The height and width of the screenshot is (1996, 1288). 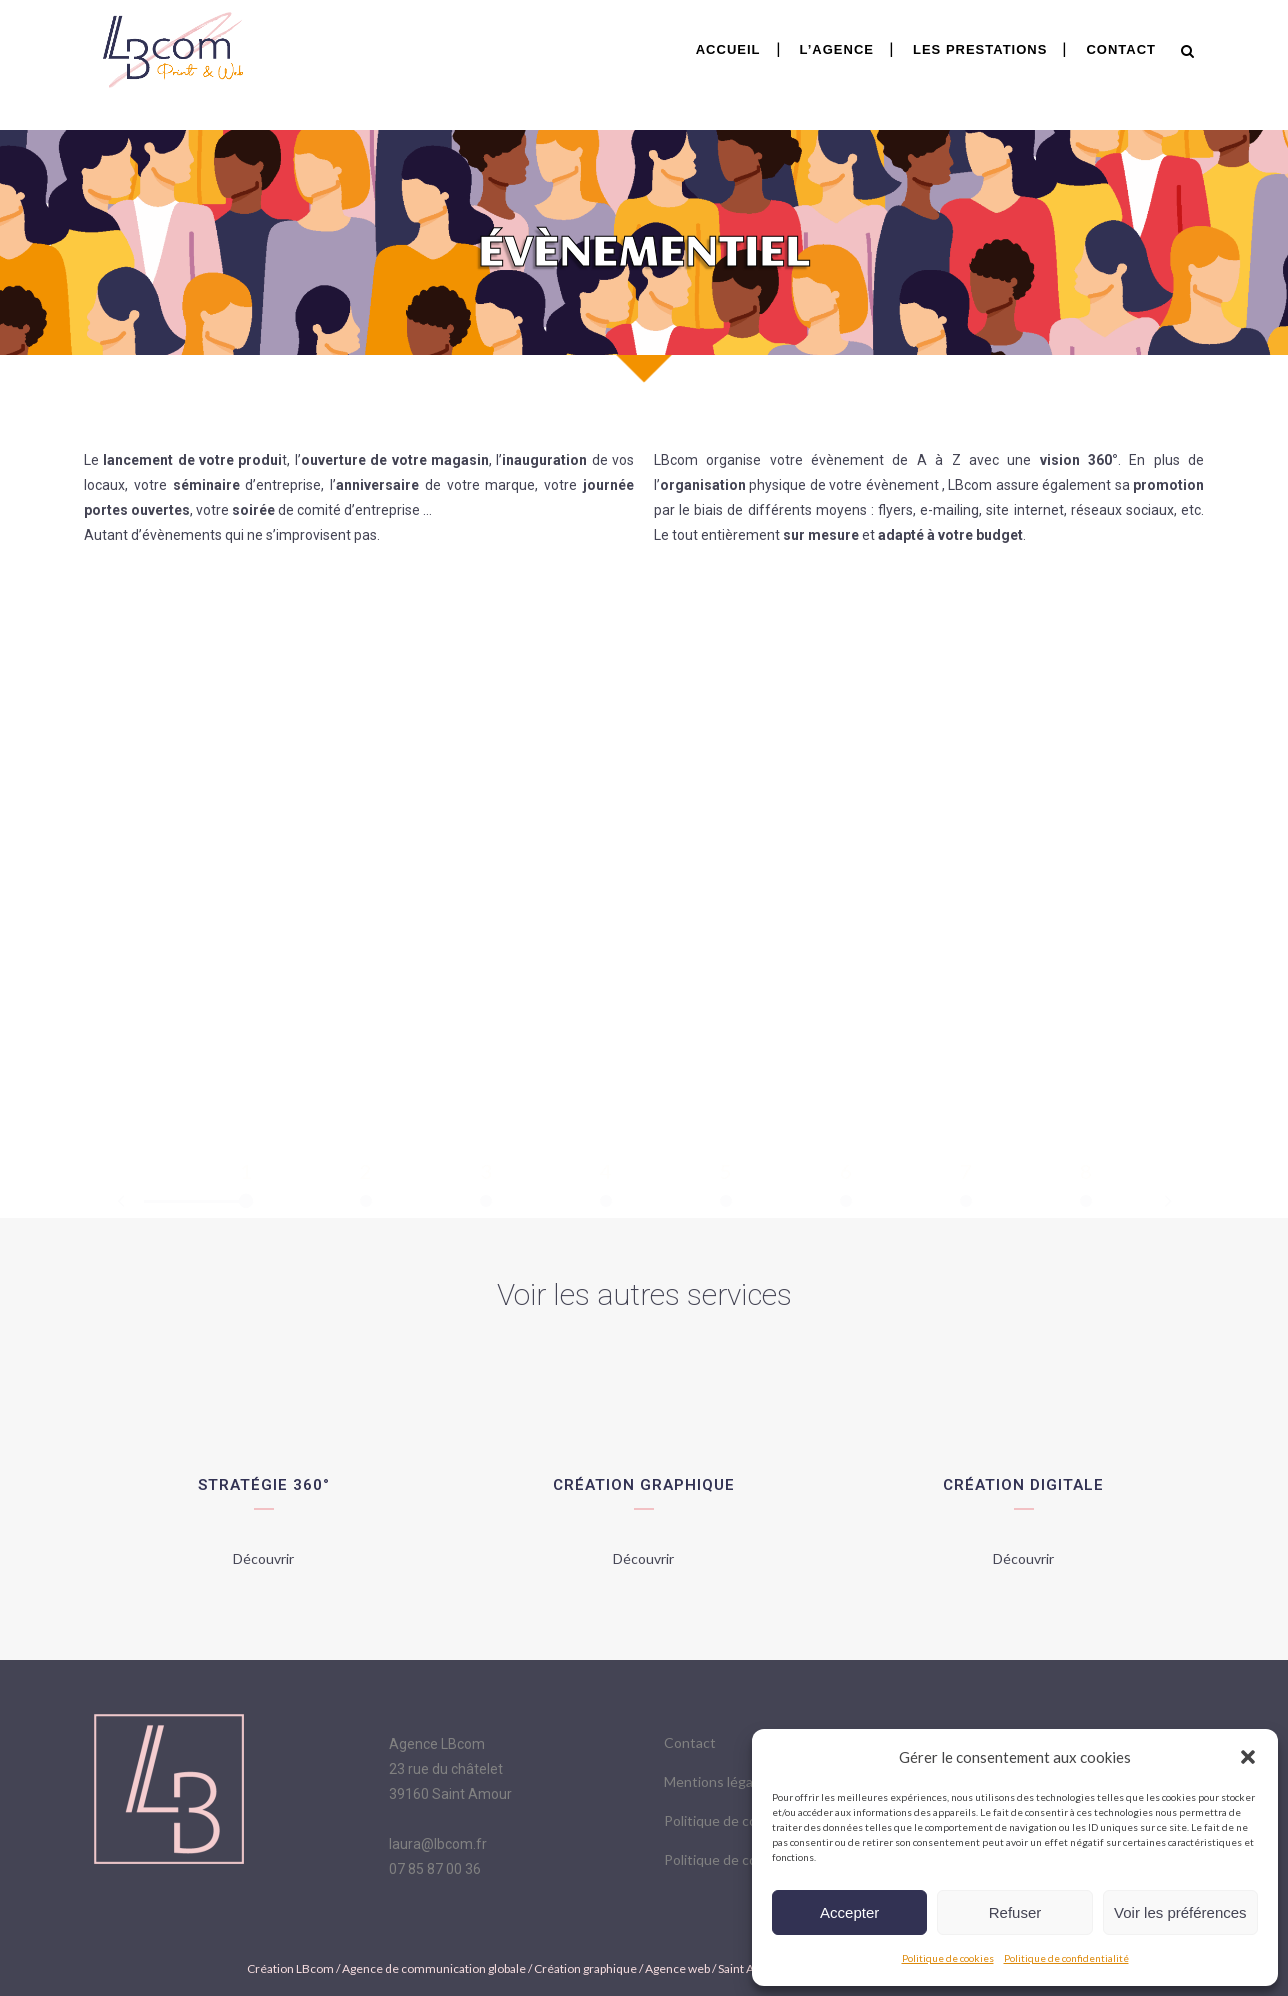 What do you see at coordinates (438, 1844) in the screenshot?
I see `laura@lbcom.fr` at bounding box center [438, 1844].